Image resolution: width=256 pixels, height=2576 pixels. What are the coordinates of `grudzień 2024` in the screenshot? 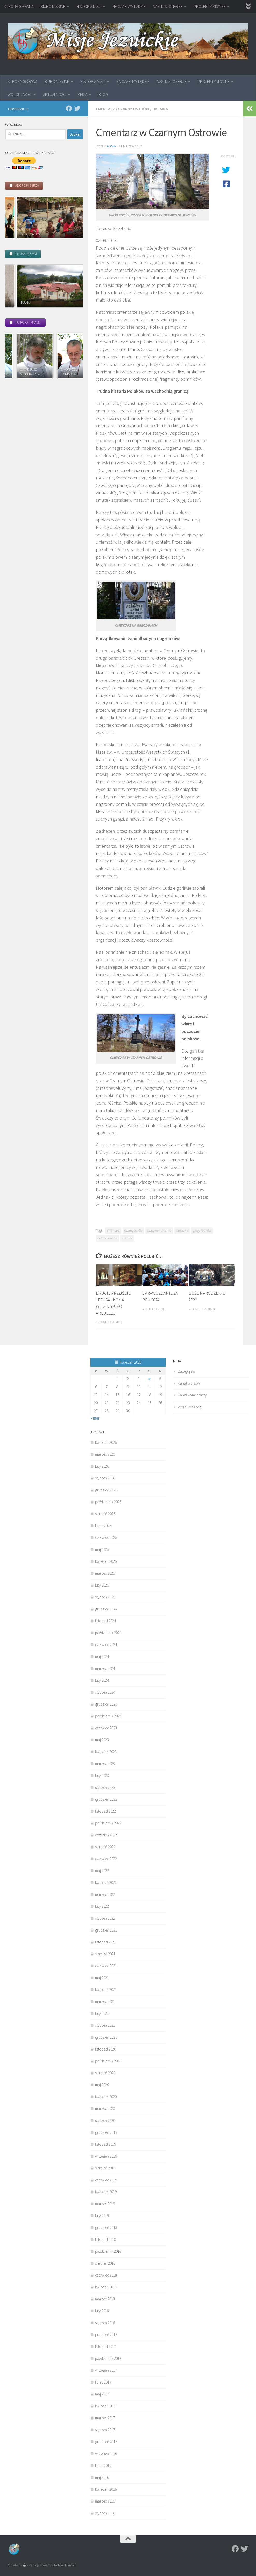 It's located at (106, 1608).